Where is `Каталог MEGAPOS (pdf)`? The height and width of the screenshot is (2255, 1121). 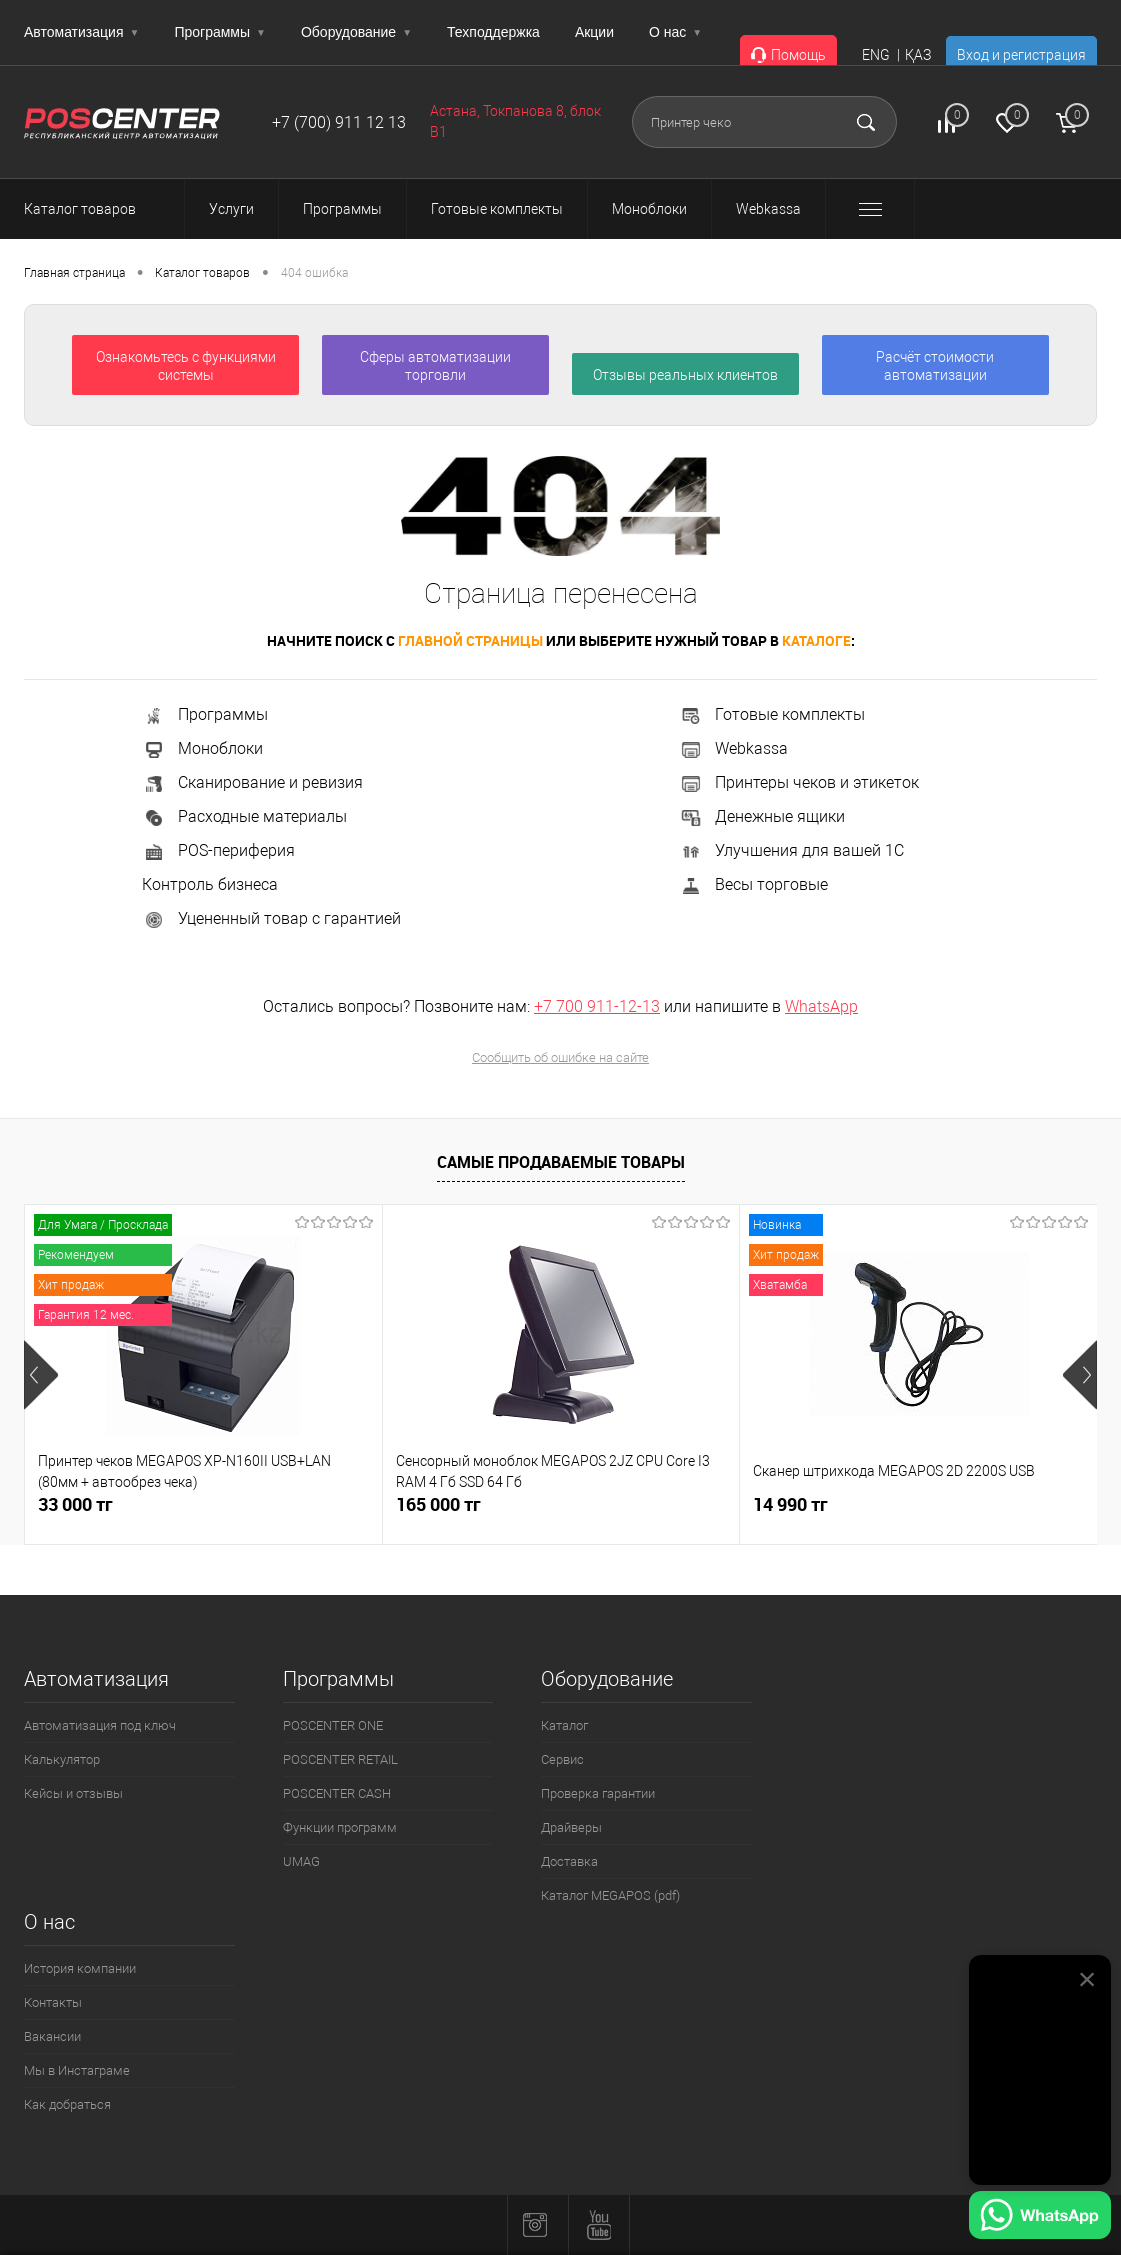
Каталог MEGAPOS (pdf) is located at coordinates (610, 1895).